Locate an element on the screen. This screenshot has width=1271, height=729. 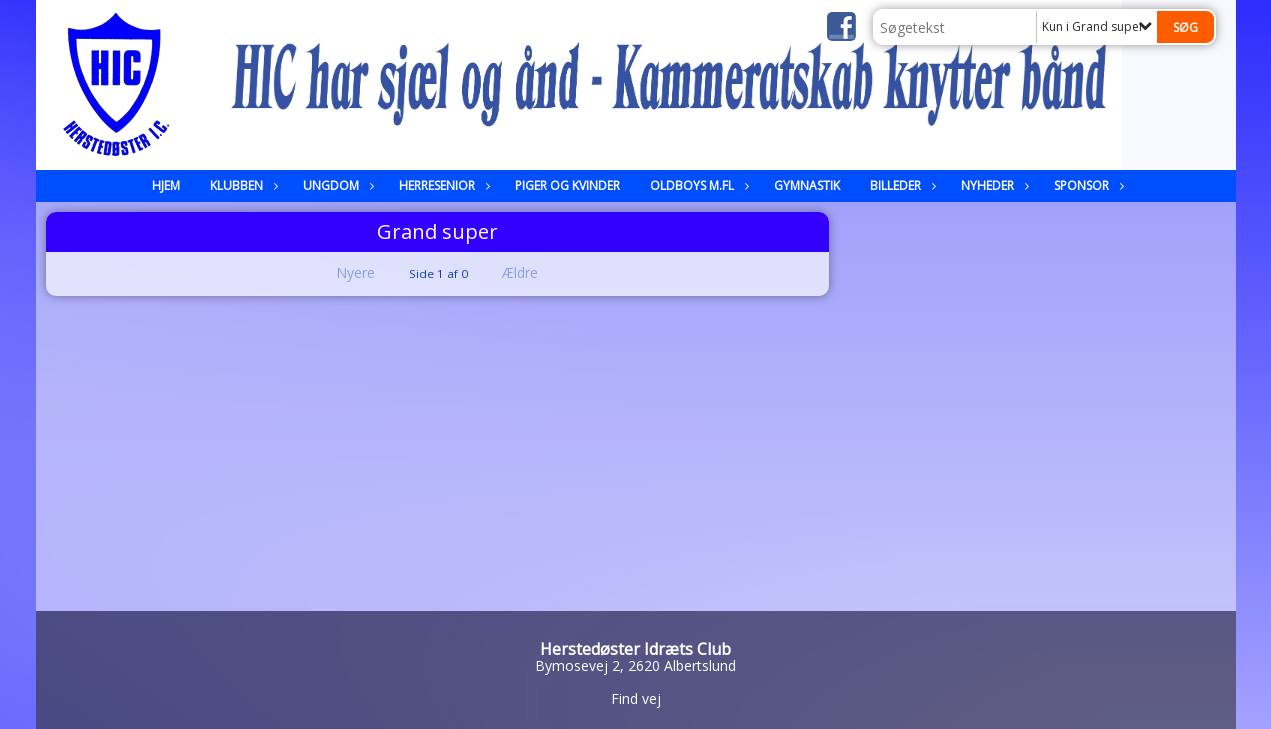
Klubben is located at coordinates (241, 185).